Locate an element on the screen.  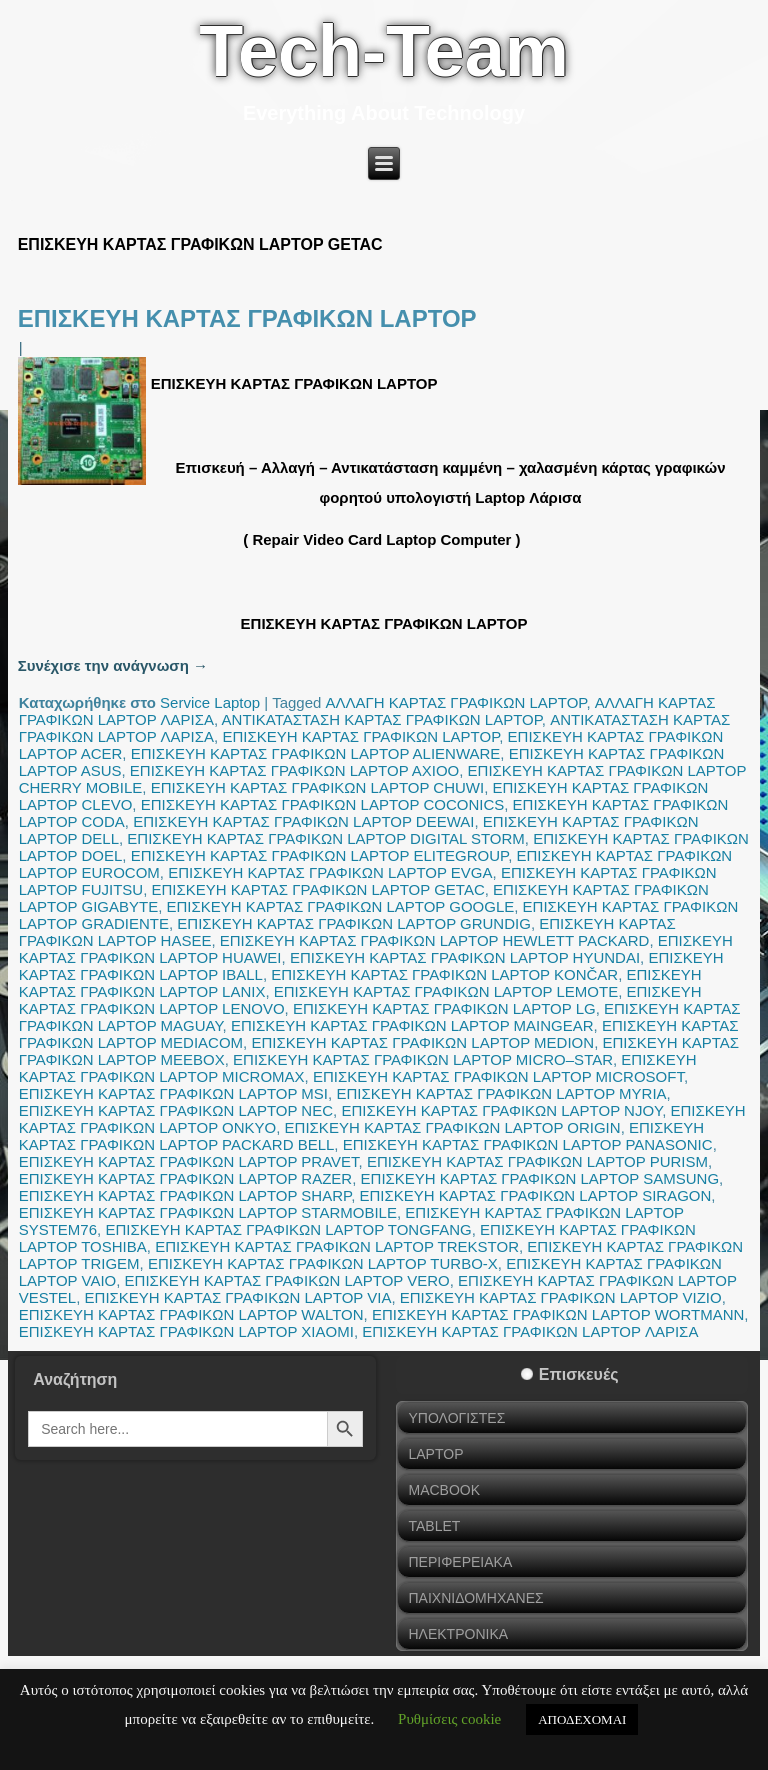
ΕΠΙΣΚΕΥΗ ΚΑΡΤΑΣ ΓΡΑΦΙΚΩΝ LAPTOP WALTON is located at coordinates (191, 1314).